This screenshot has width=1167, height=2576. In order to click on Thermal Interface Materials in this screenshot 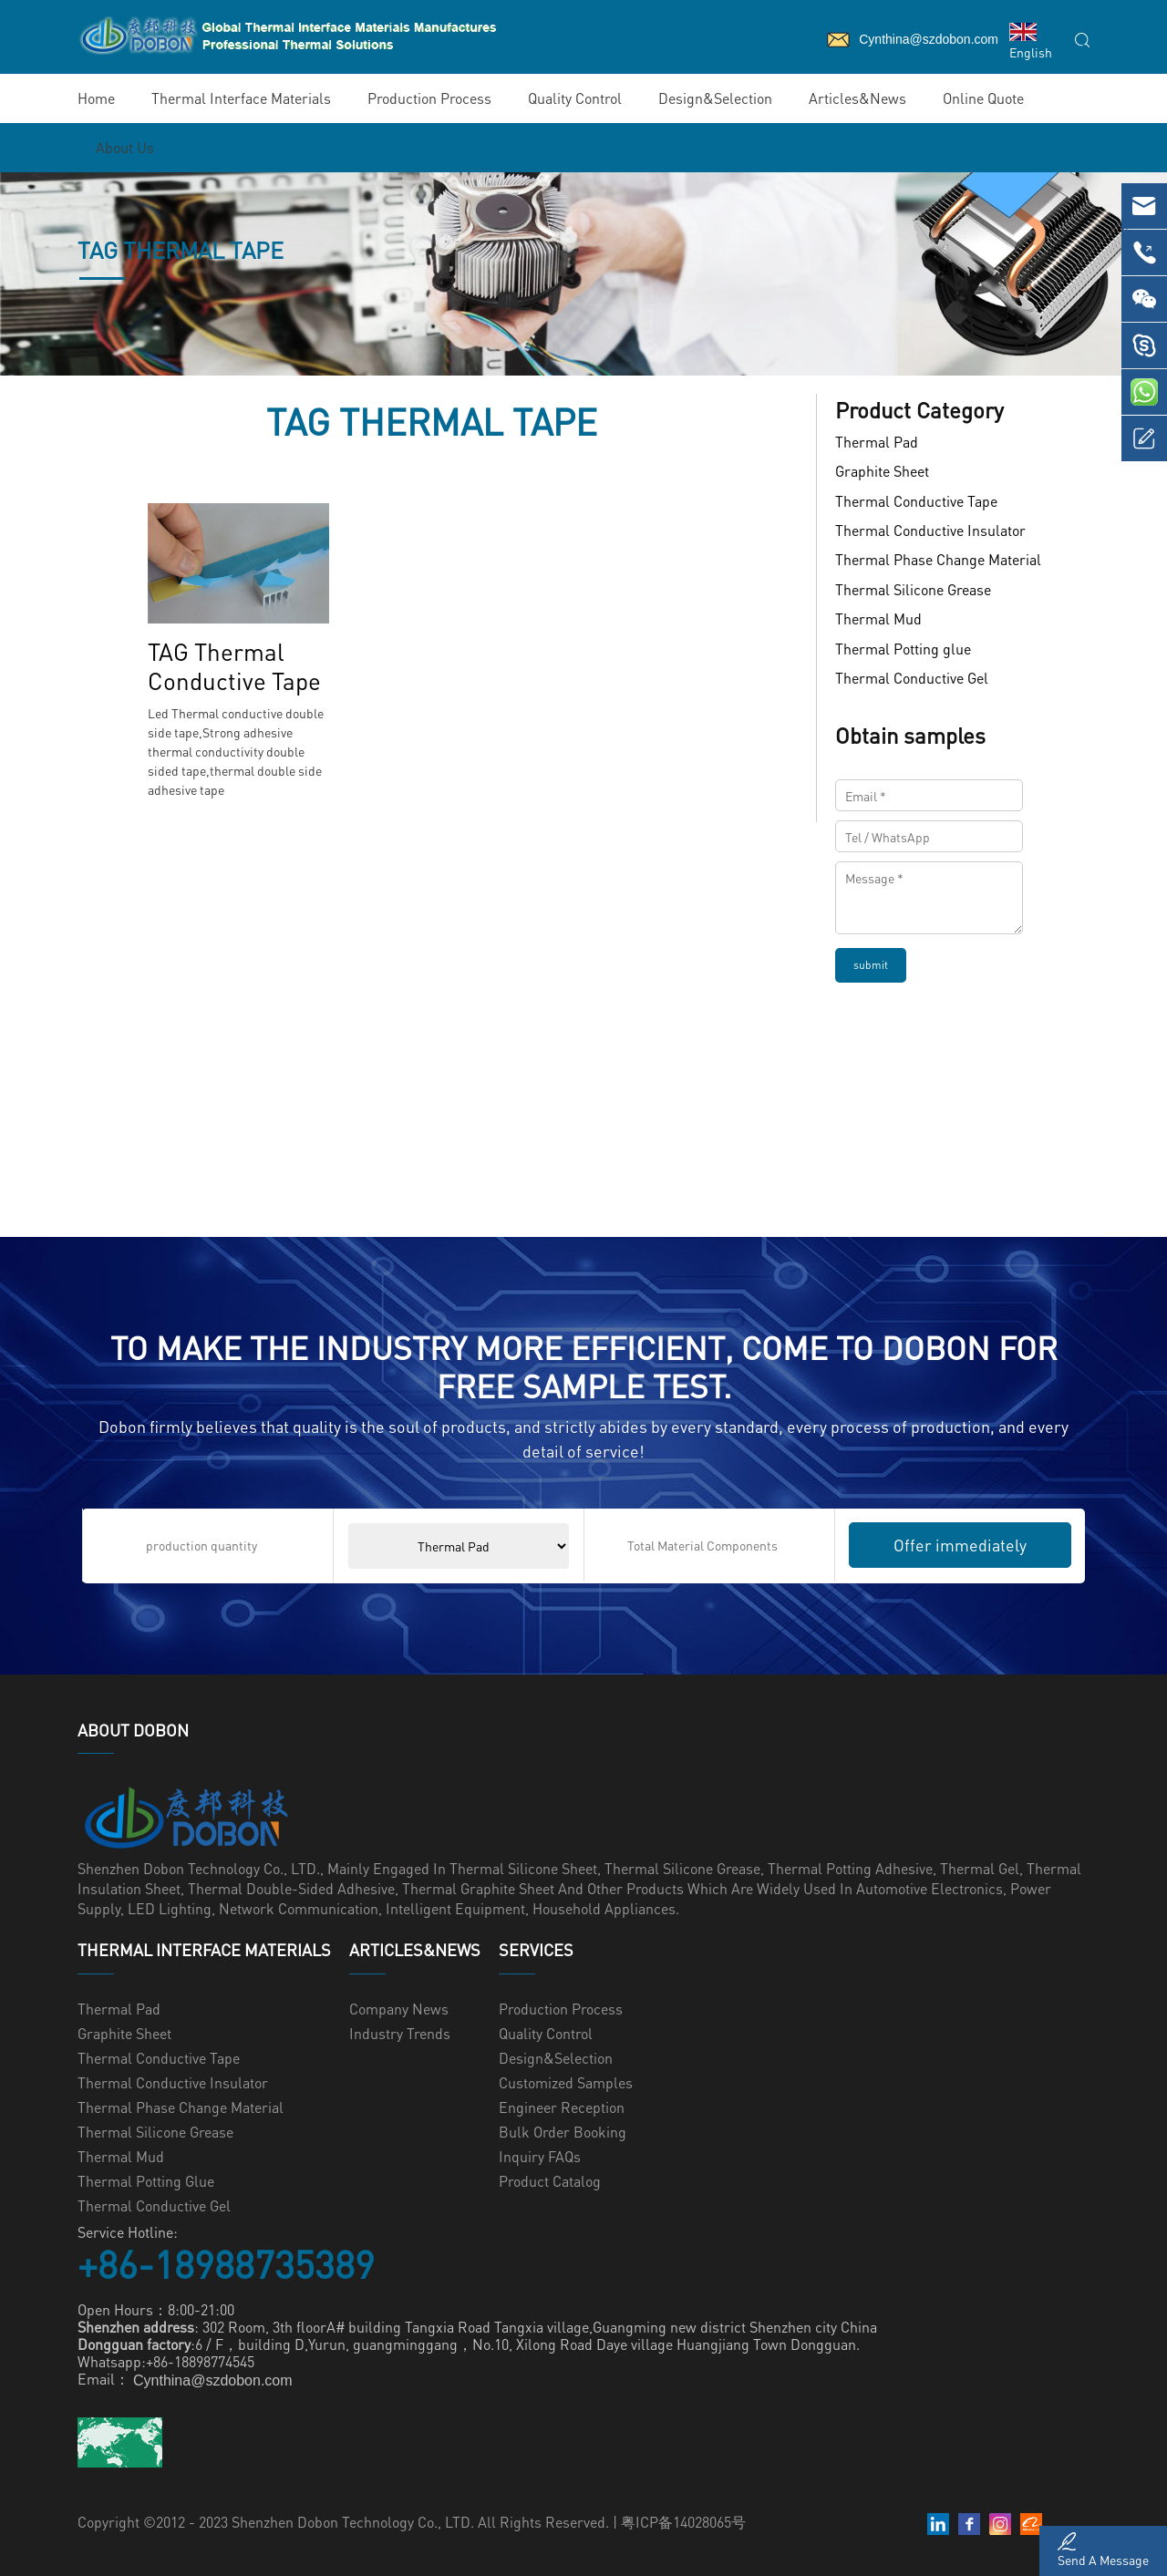, I will do `click(241, 98)`.